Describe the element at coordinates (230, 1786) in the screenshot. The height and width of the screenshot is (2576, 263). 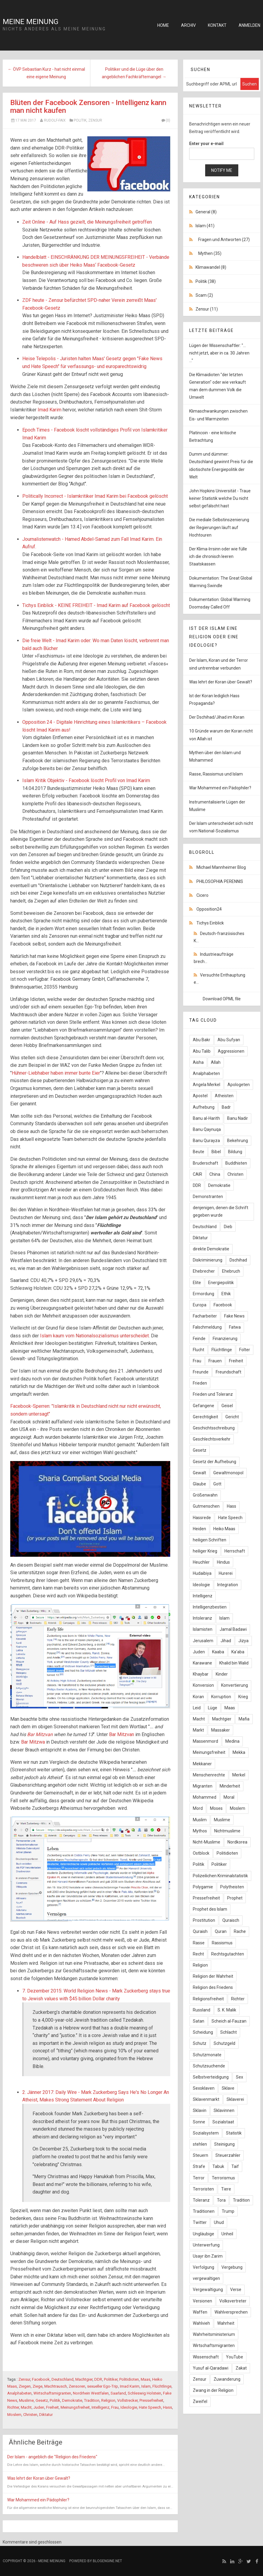
I see `Minderheit` at that location.